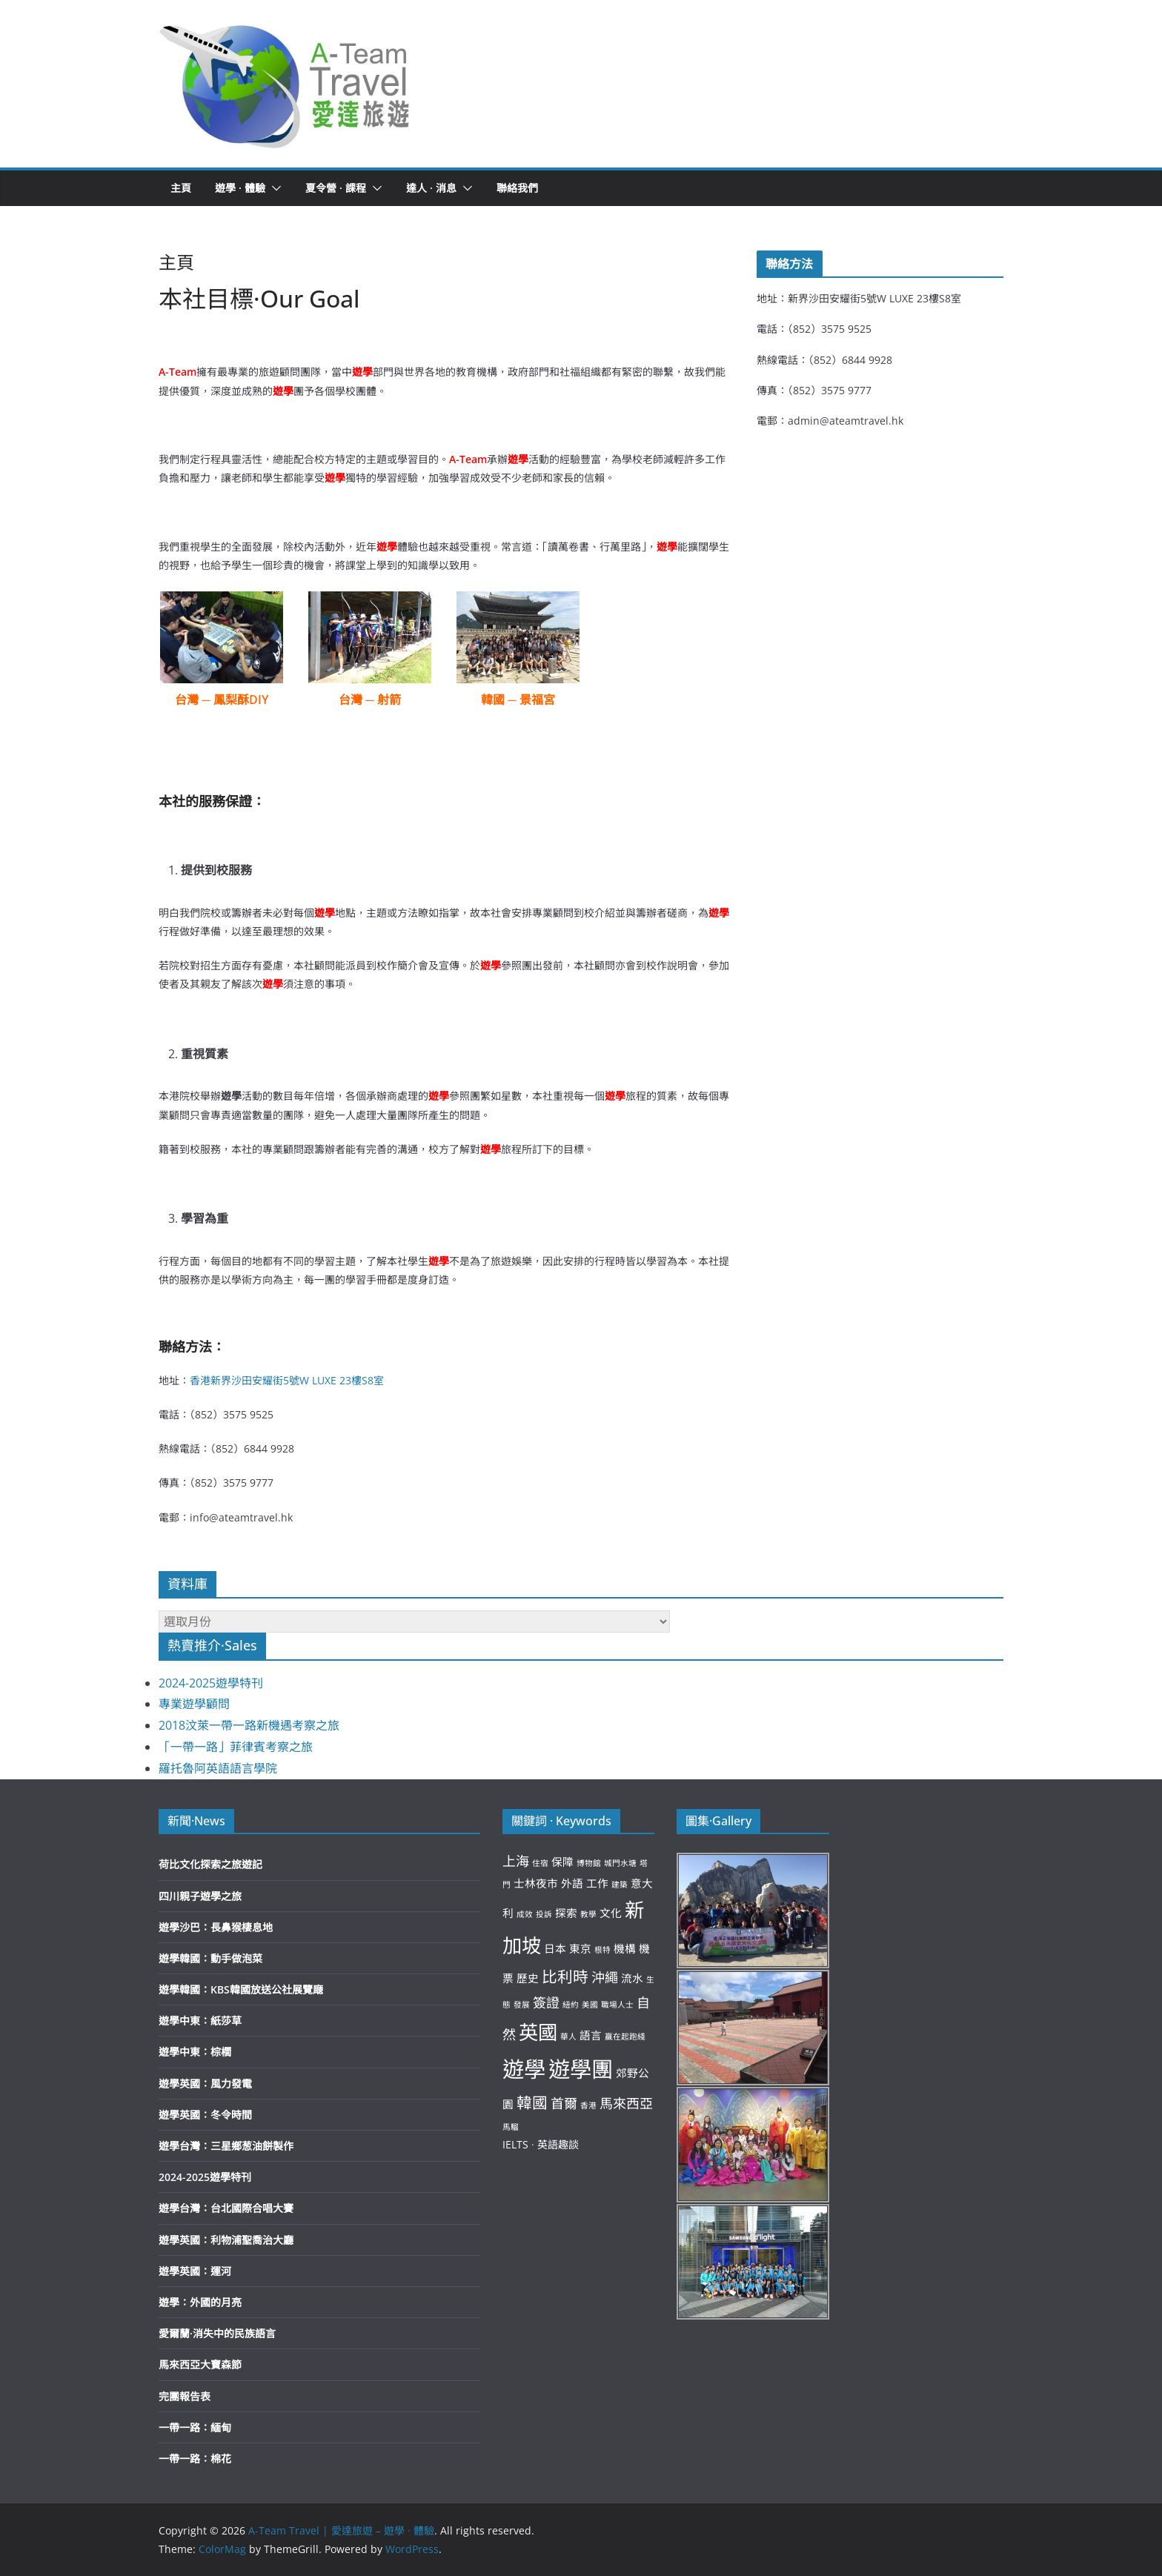 The height and width of the screenshot is (2576, 1162). What do you see at coordinates (195, 2458) in the screenshot?
I see `一帶一路：棉花` at bounding box center [195, 2458].